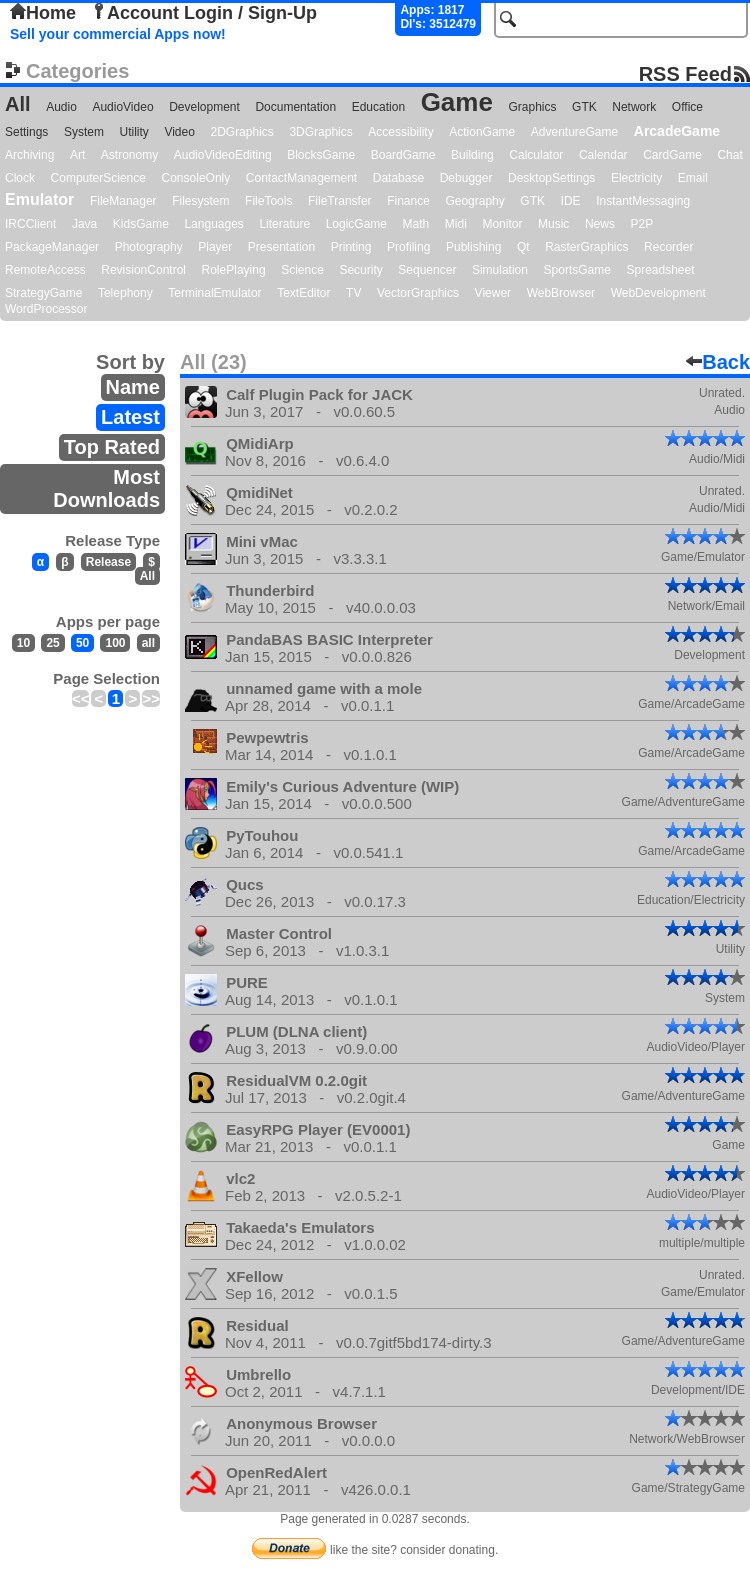 This screenshot has height=1574, width=750. I want to click on Home, so click(43, 13).